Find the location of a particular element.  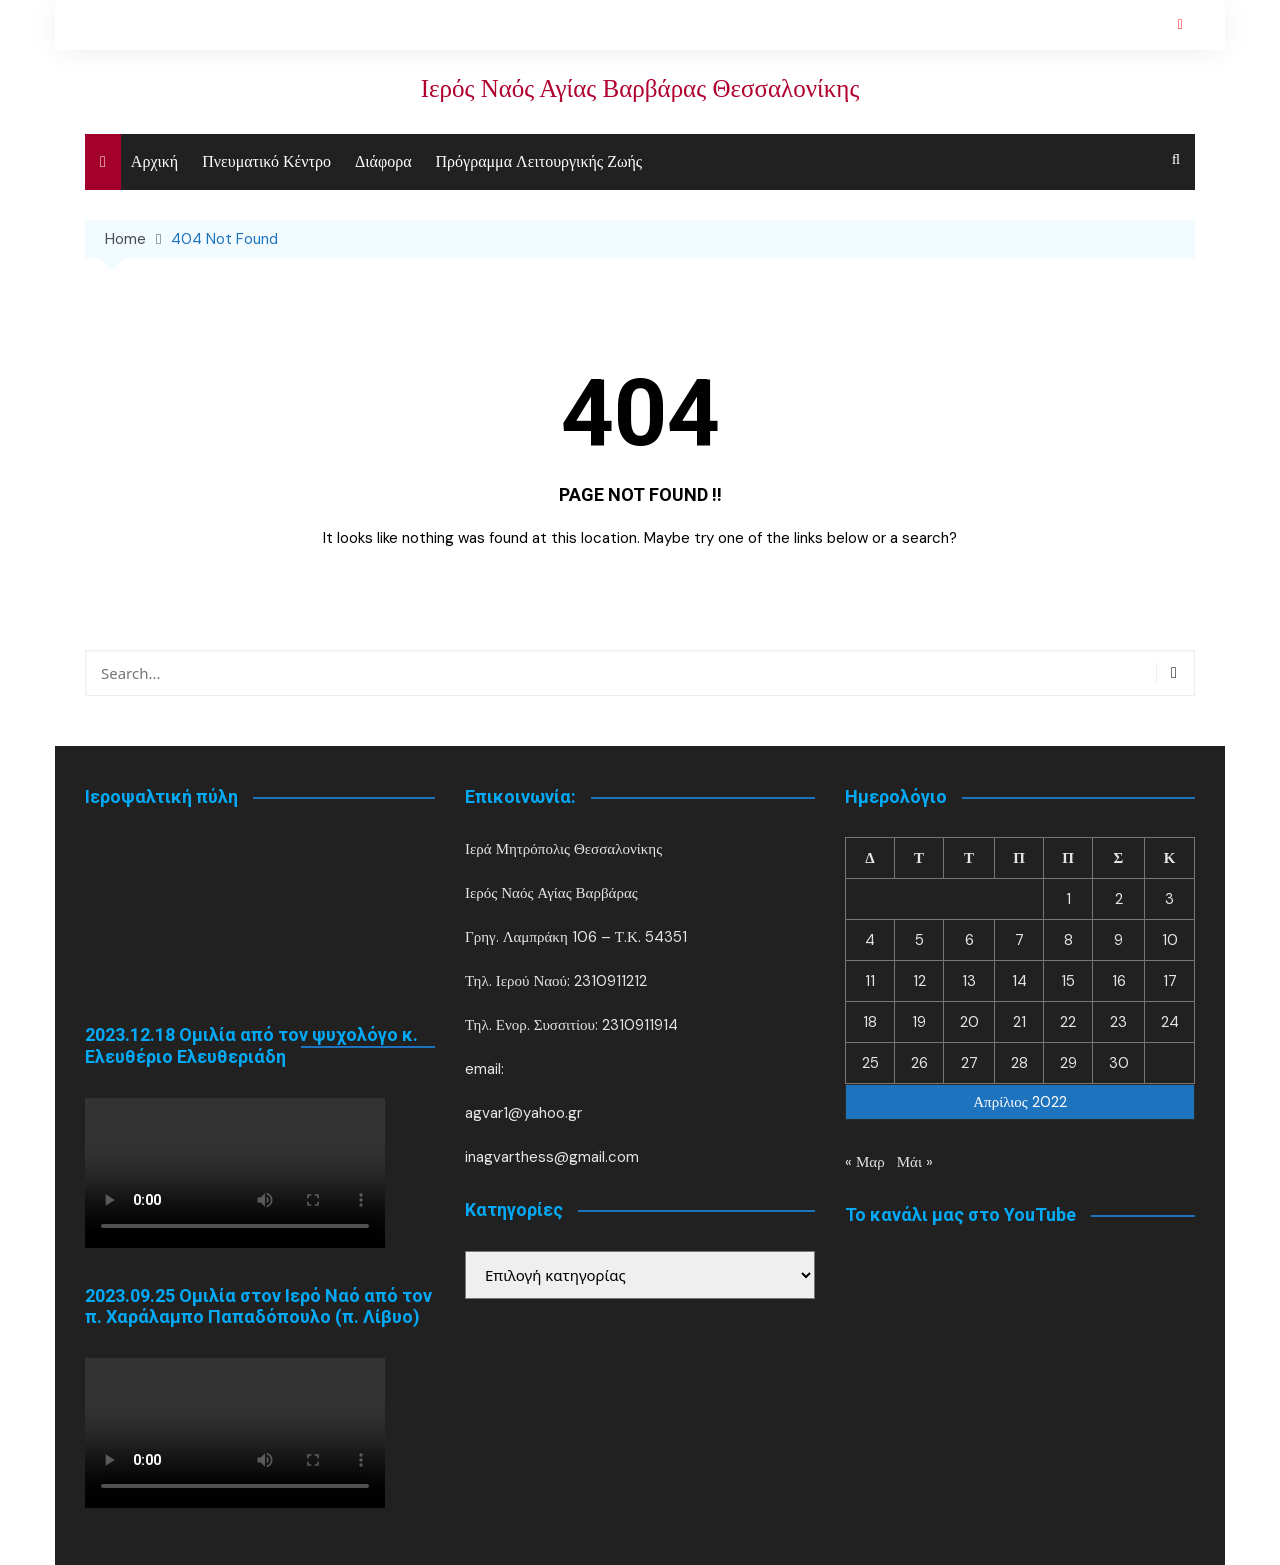

« Μαρ is located at coordinates (865, 1162).